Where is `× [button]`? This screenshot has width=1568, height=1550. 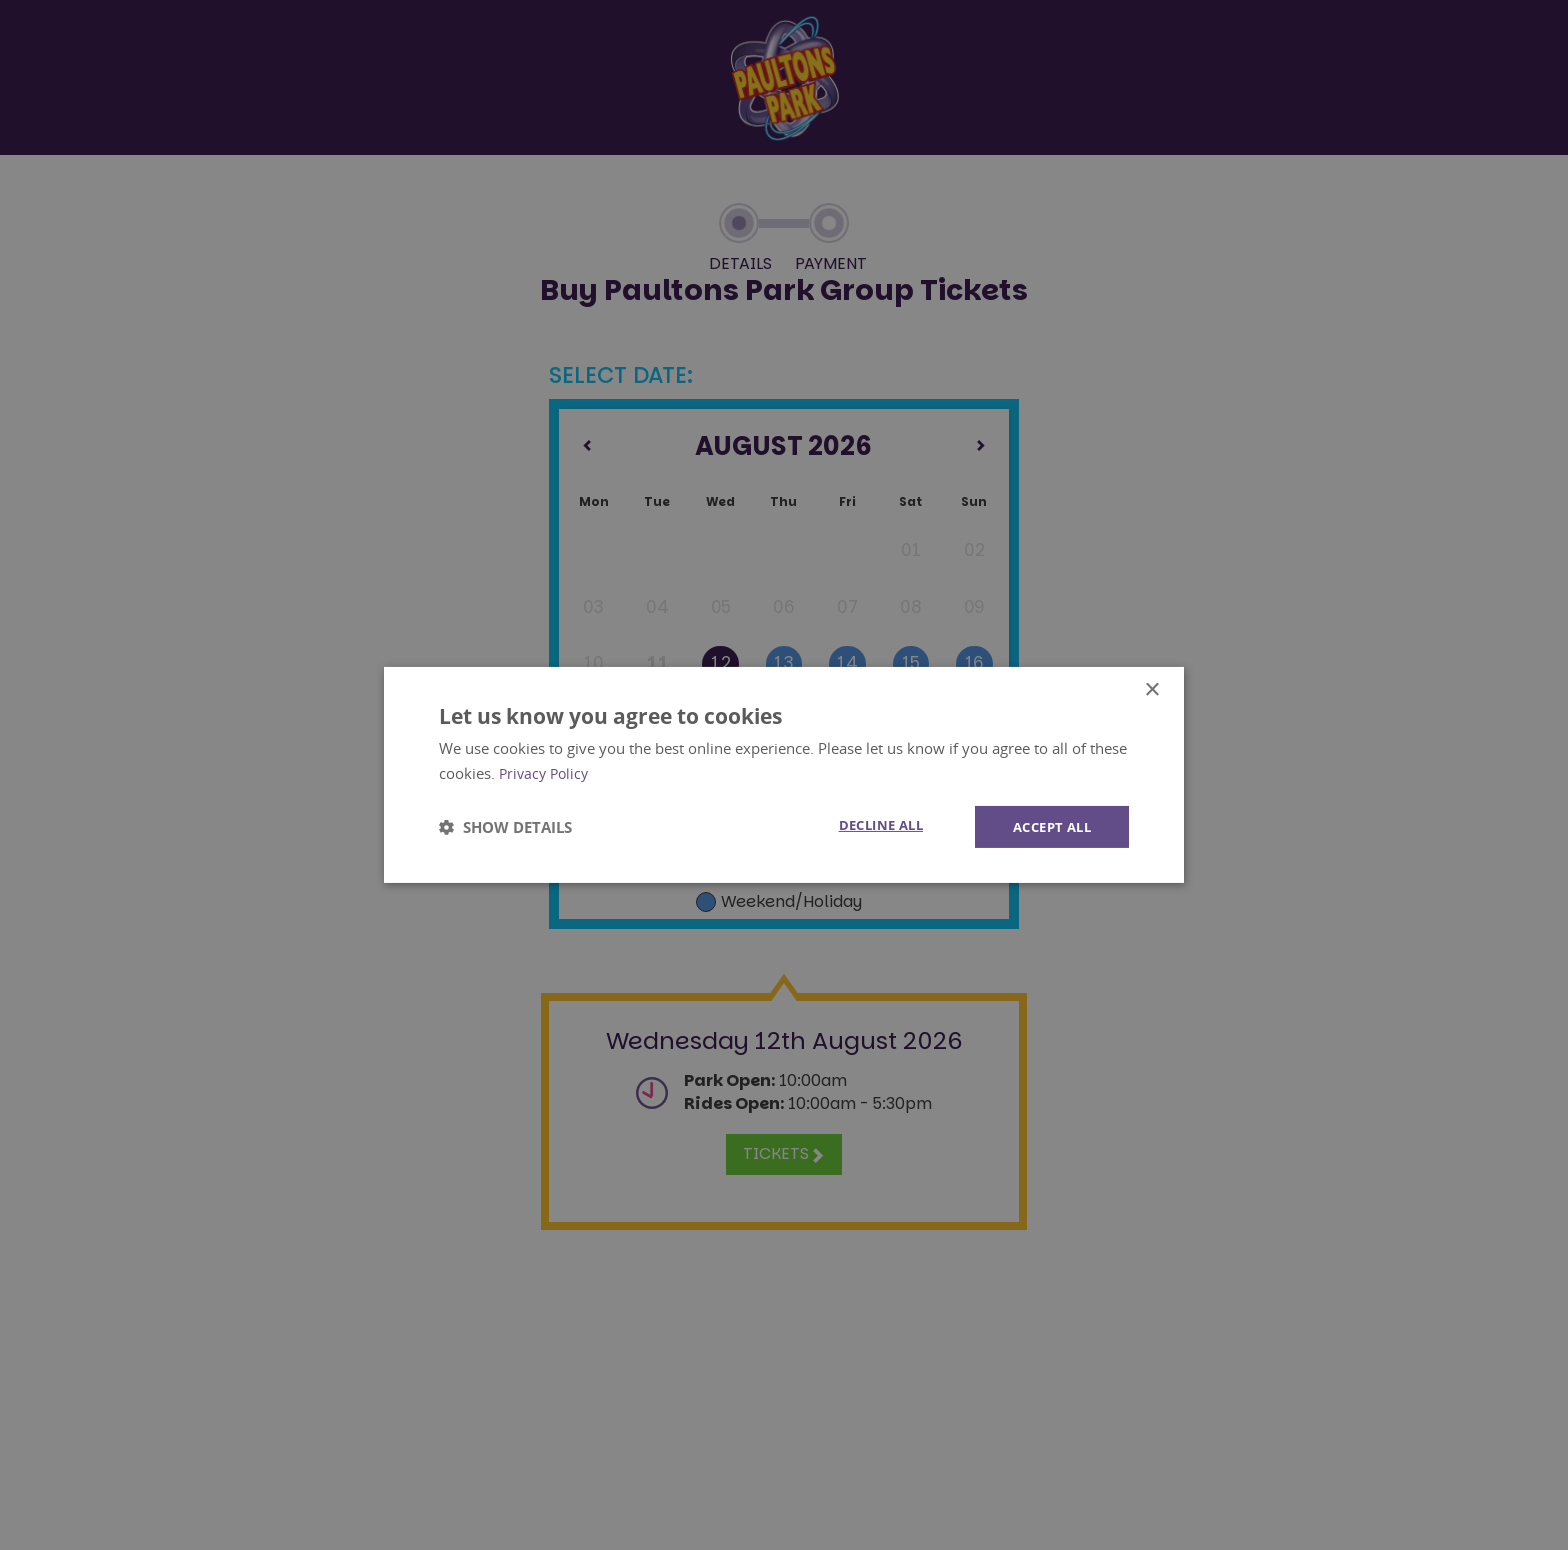
× [button] is located at coordinates (1151, 689).